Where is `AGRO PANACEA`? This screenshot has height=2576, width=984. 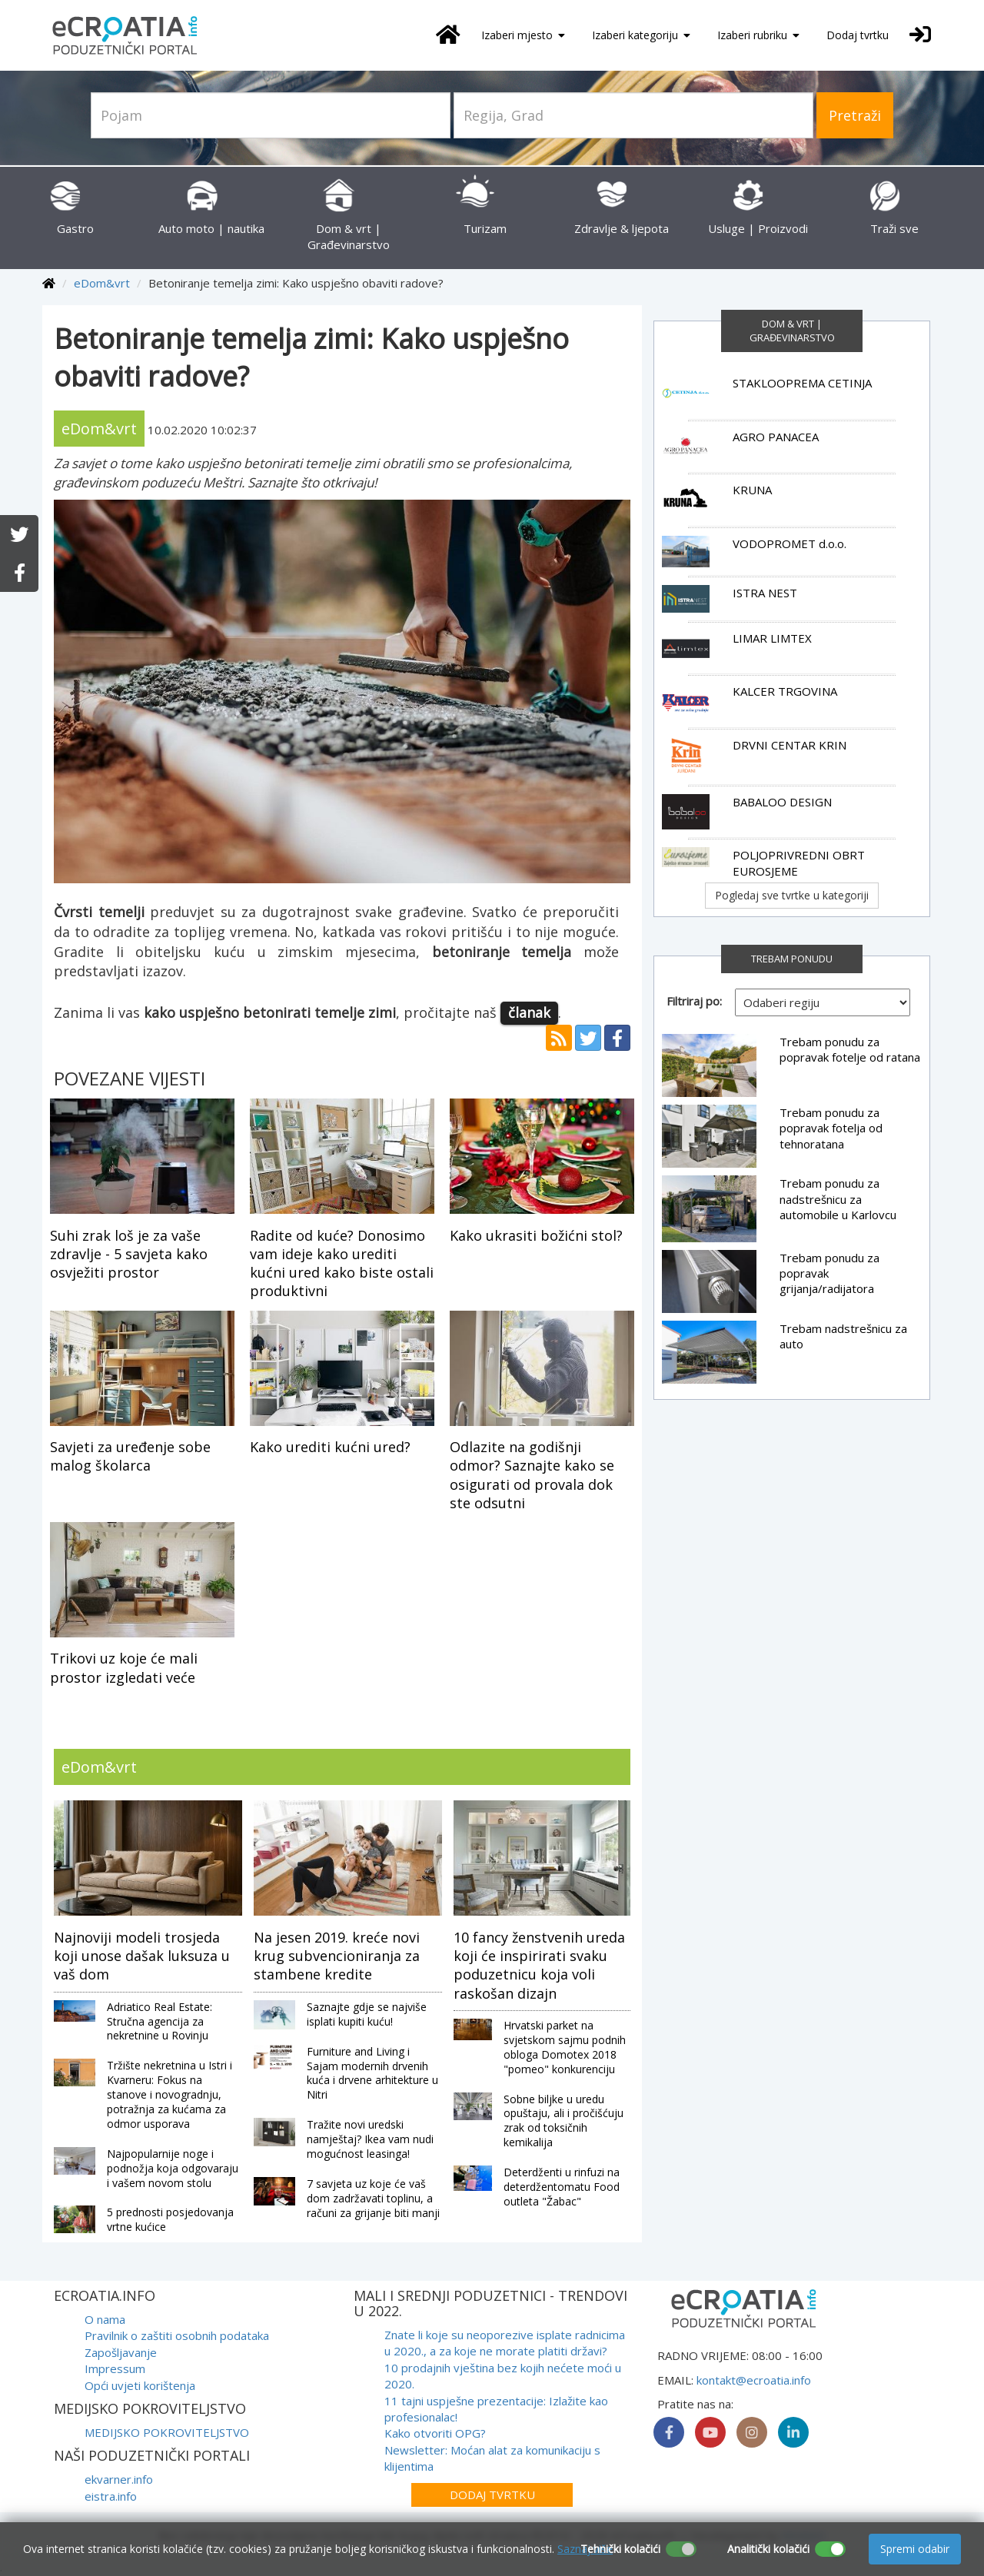 AGRO PANACEA is located at coordinates (776, 436).